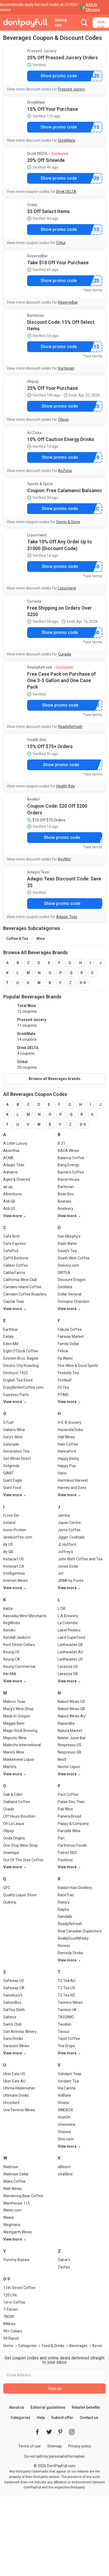  I want to click on Kendall Jackson, so click(17, 1637).